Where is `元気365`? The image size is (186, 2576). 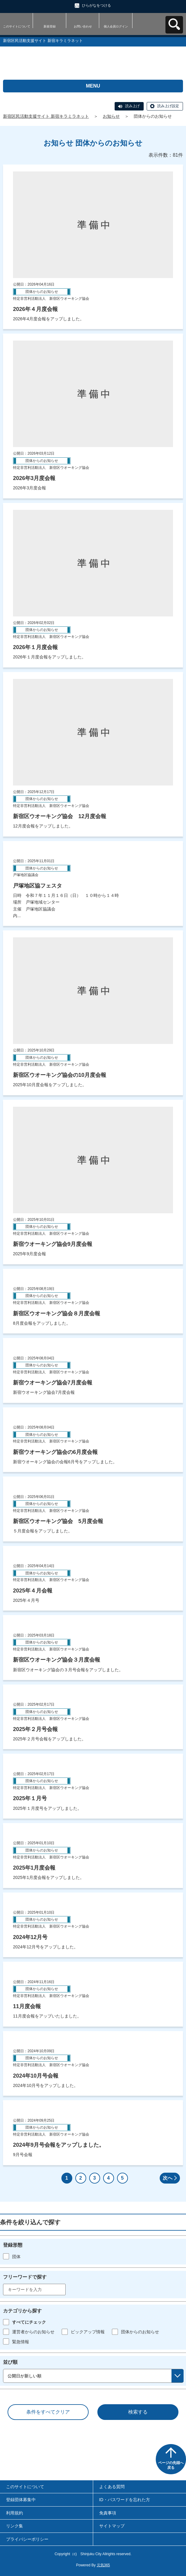 元気365 is located at coordinates (103, 2565).